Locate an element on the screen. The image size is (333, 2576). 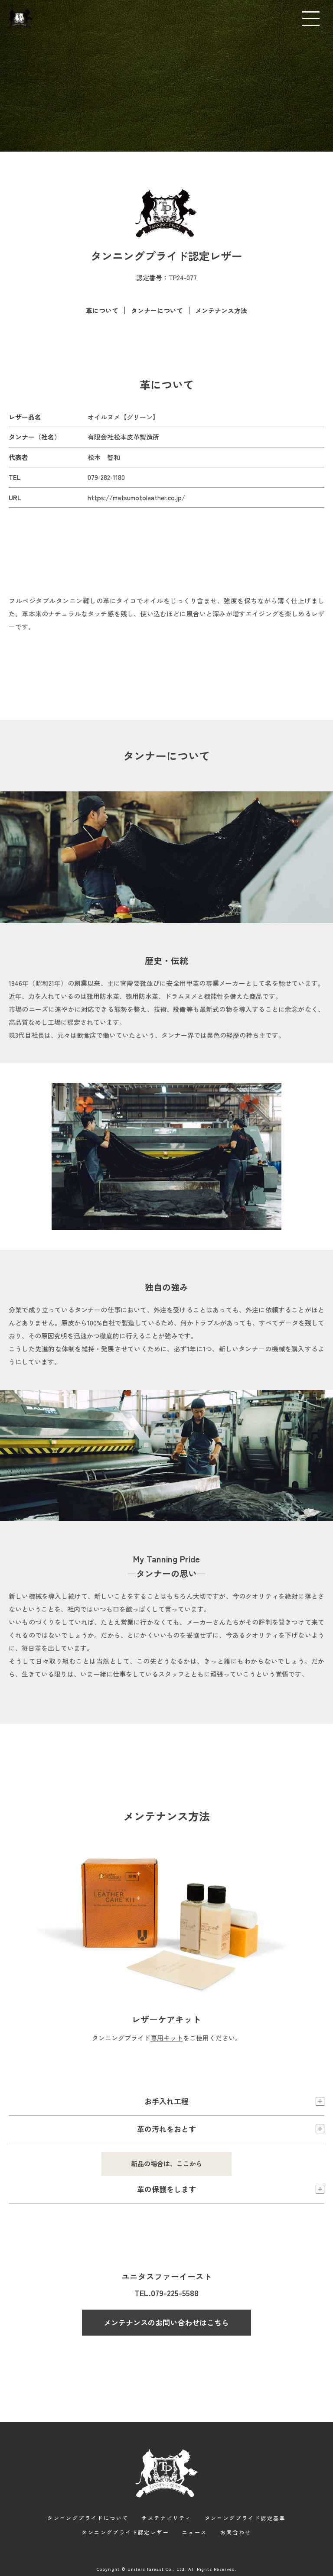
ニュース is located at coordinates (194, 2531).